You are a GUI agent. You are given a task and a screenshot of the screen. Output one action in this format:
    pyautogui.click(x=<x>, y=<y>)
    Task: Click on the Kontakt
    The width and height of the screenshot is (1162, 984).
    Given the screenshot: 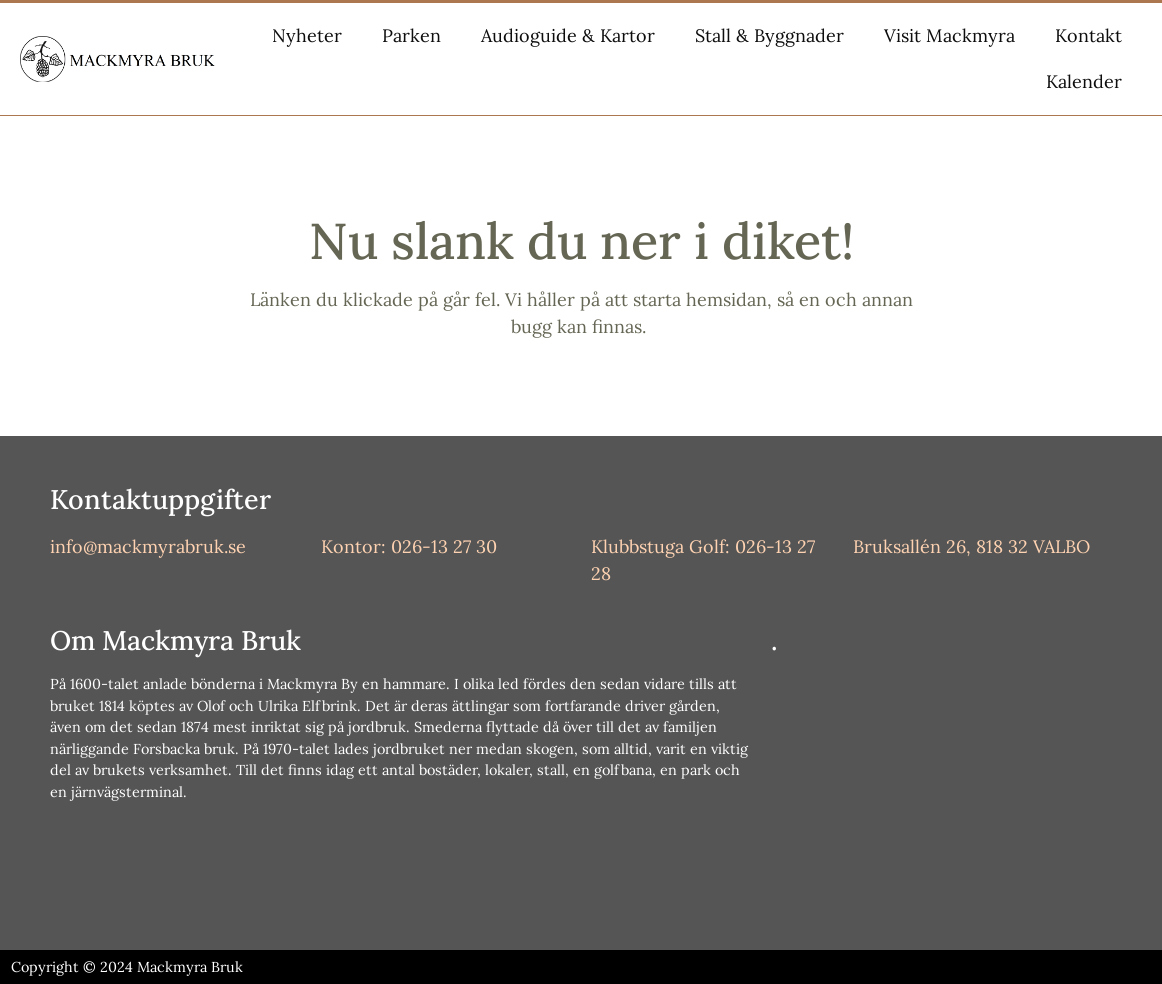 What is the action you would take?
    pyautogui.click(x=1088, y=35)
    